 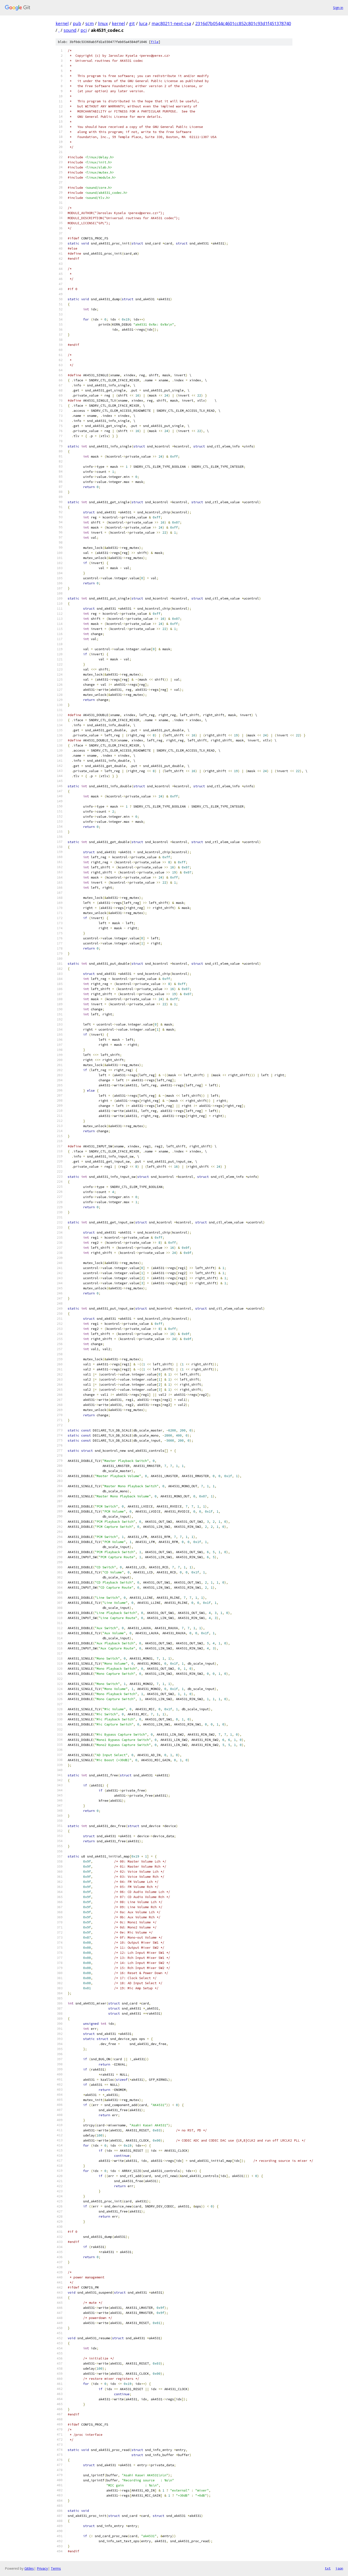 I want to click on file, so click(x=155, y=42).